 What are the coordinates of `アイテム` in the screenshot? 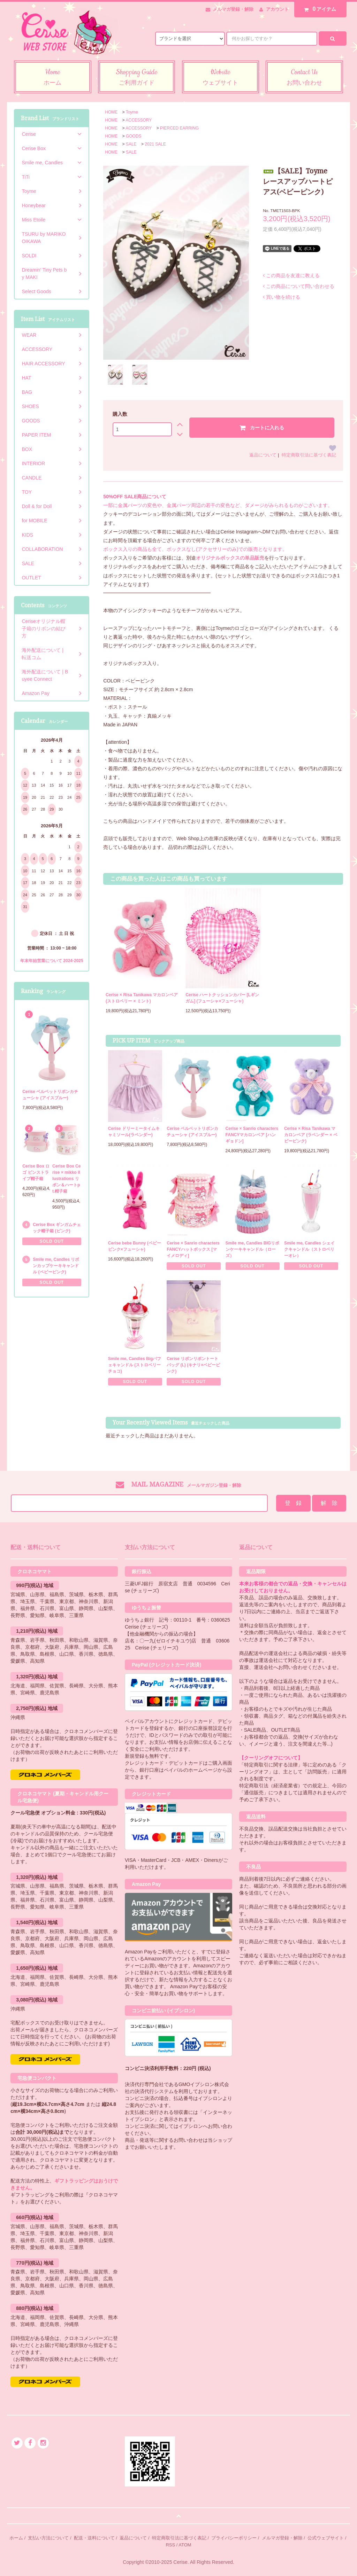 It's located at (318, 9).